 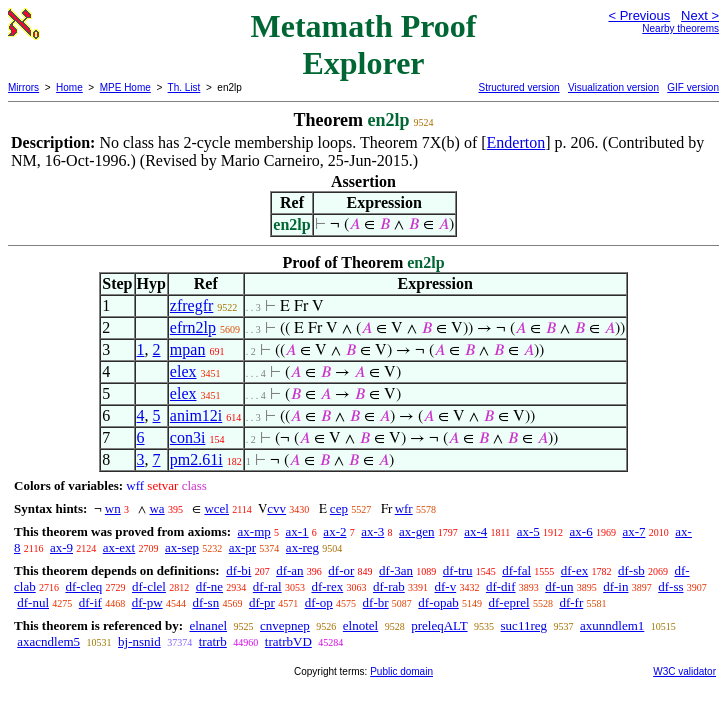 What do you see at coordinates (262, 602) in the screenshot?
I see `df-pr` at bounding box center [262, 602].